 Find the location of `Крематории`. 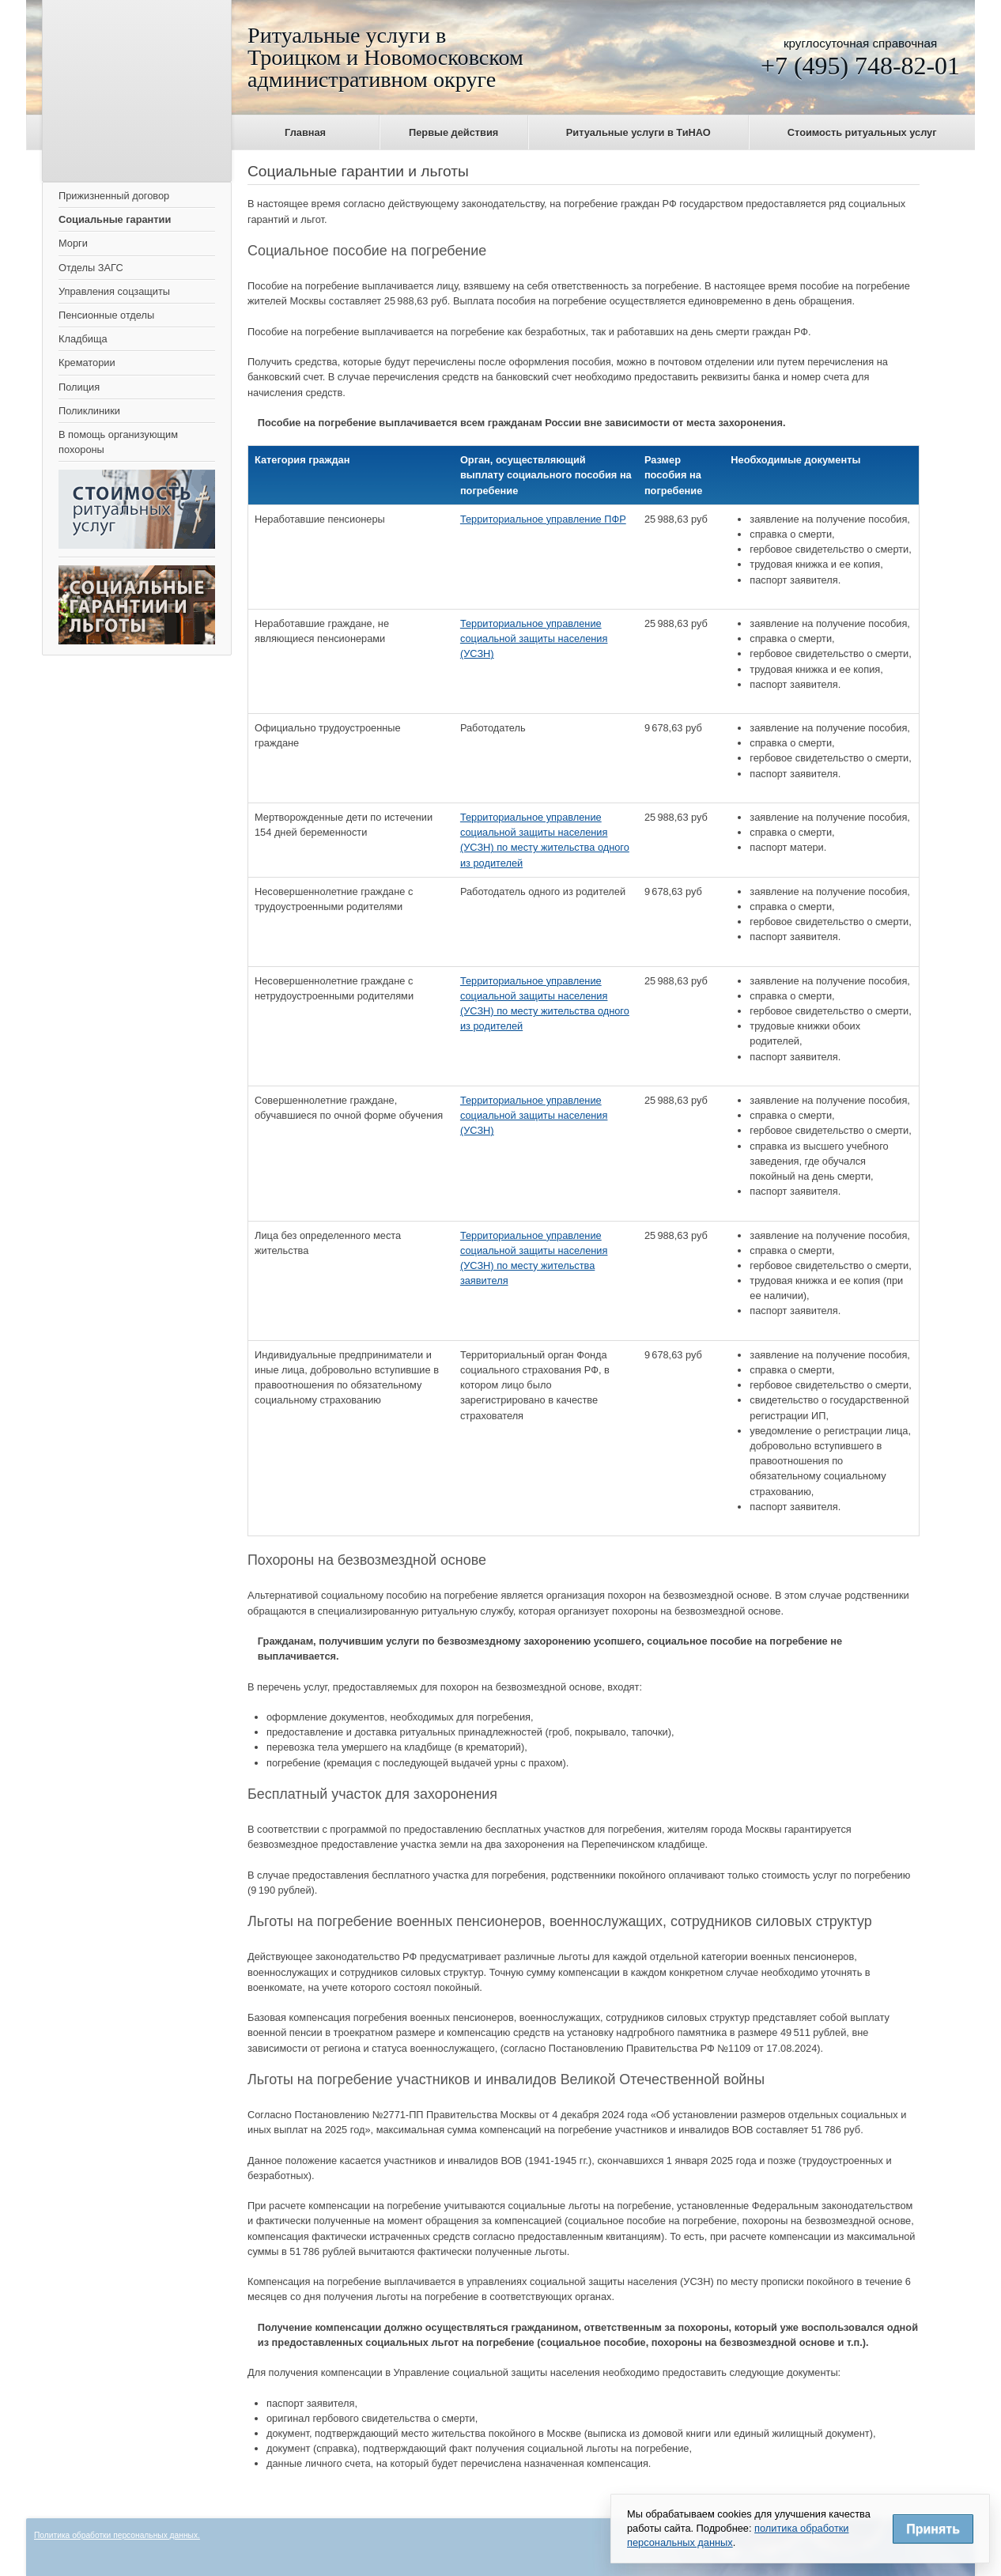

Крематории is located at coordinates (87, 362).